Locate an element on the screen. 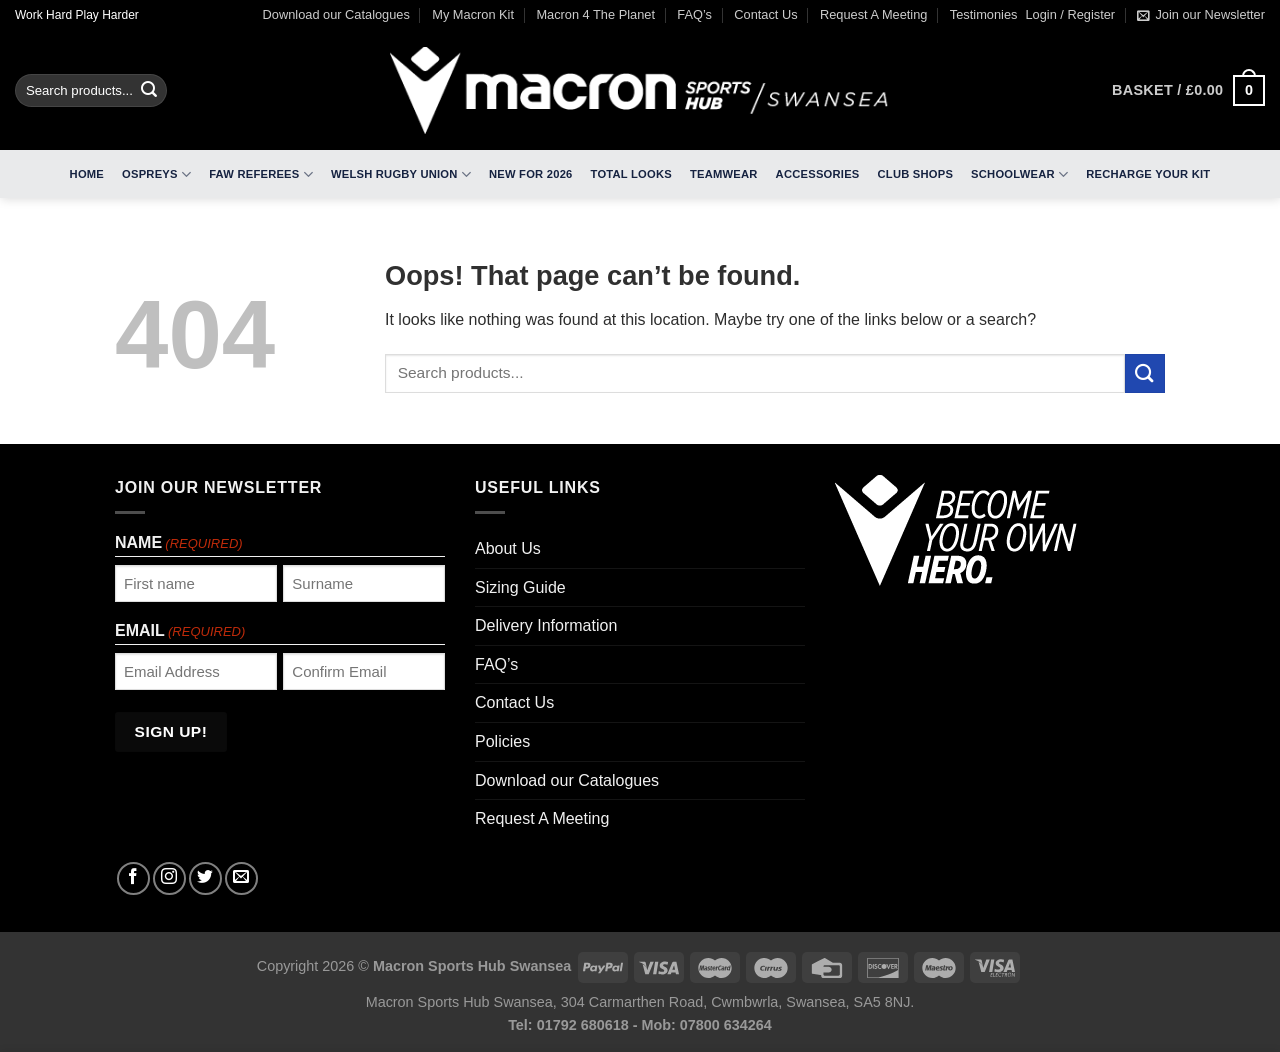 The image size is (1280, 1052). New For 2026 is located at coordinates (531, 174).